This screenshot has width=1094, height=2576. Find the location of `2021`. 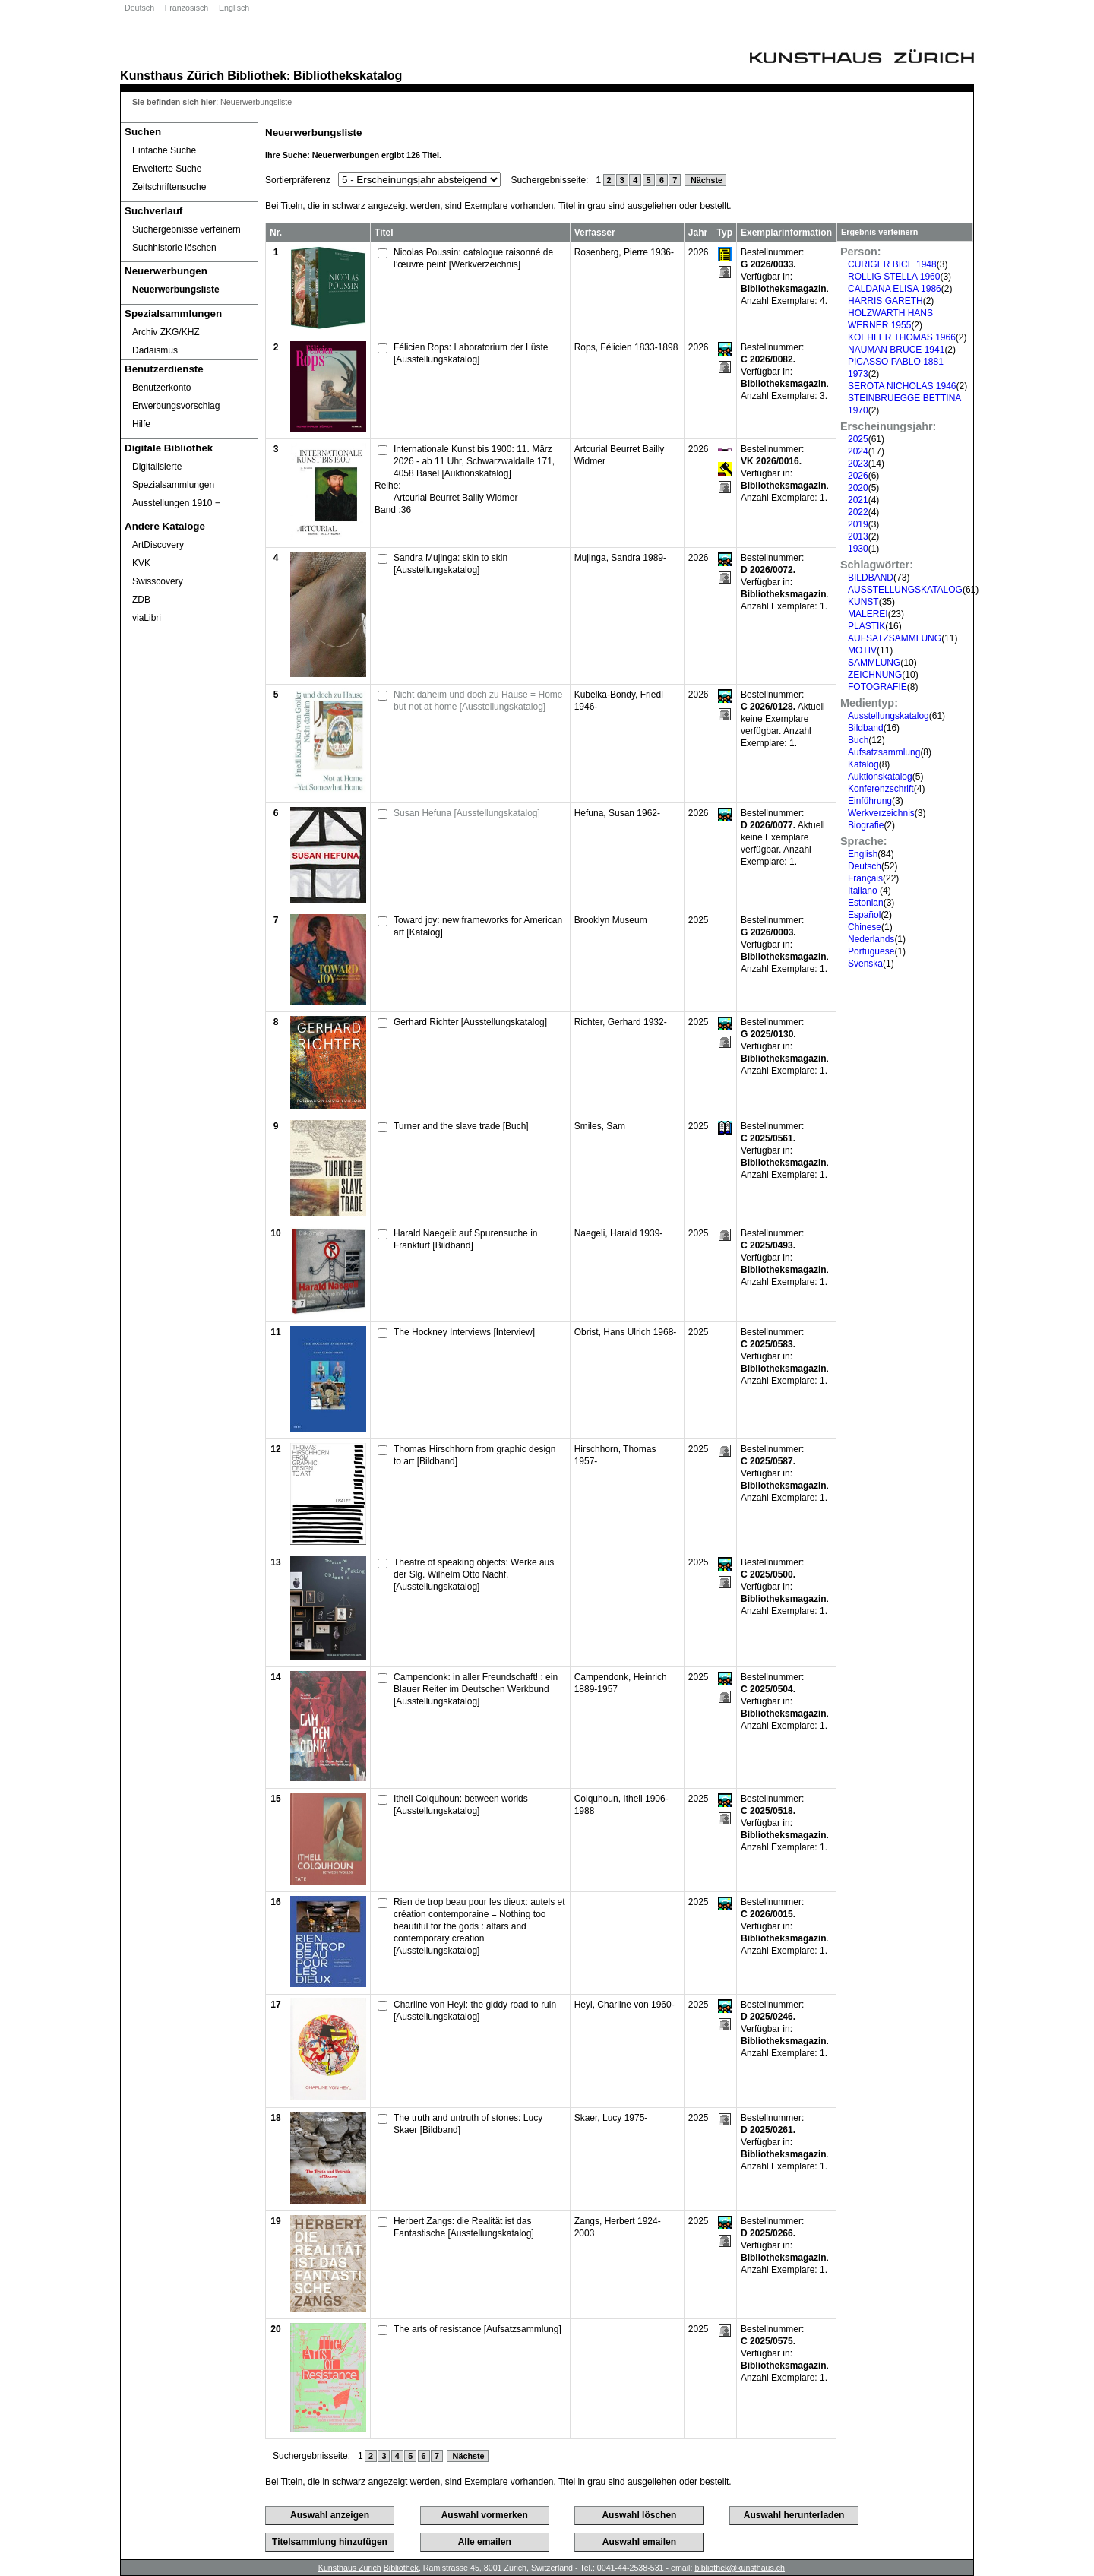

2021 is located at coordinates (858, 500).